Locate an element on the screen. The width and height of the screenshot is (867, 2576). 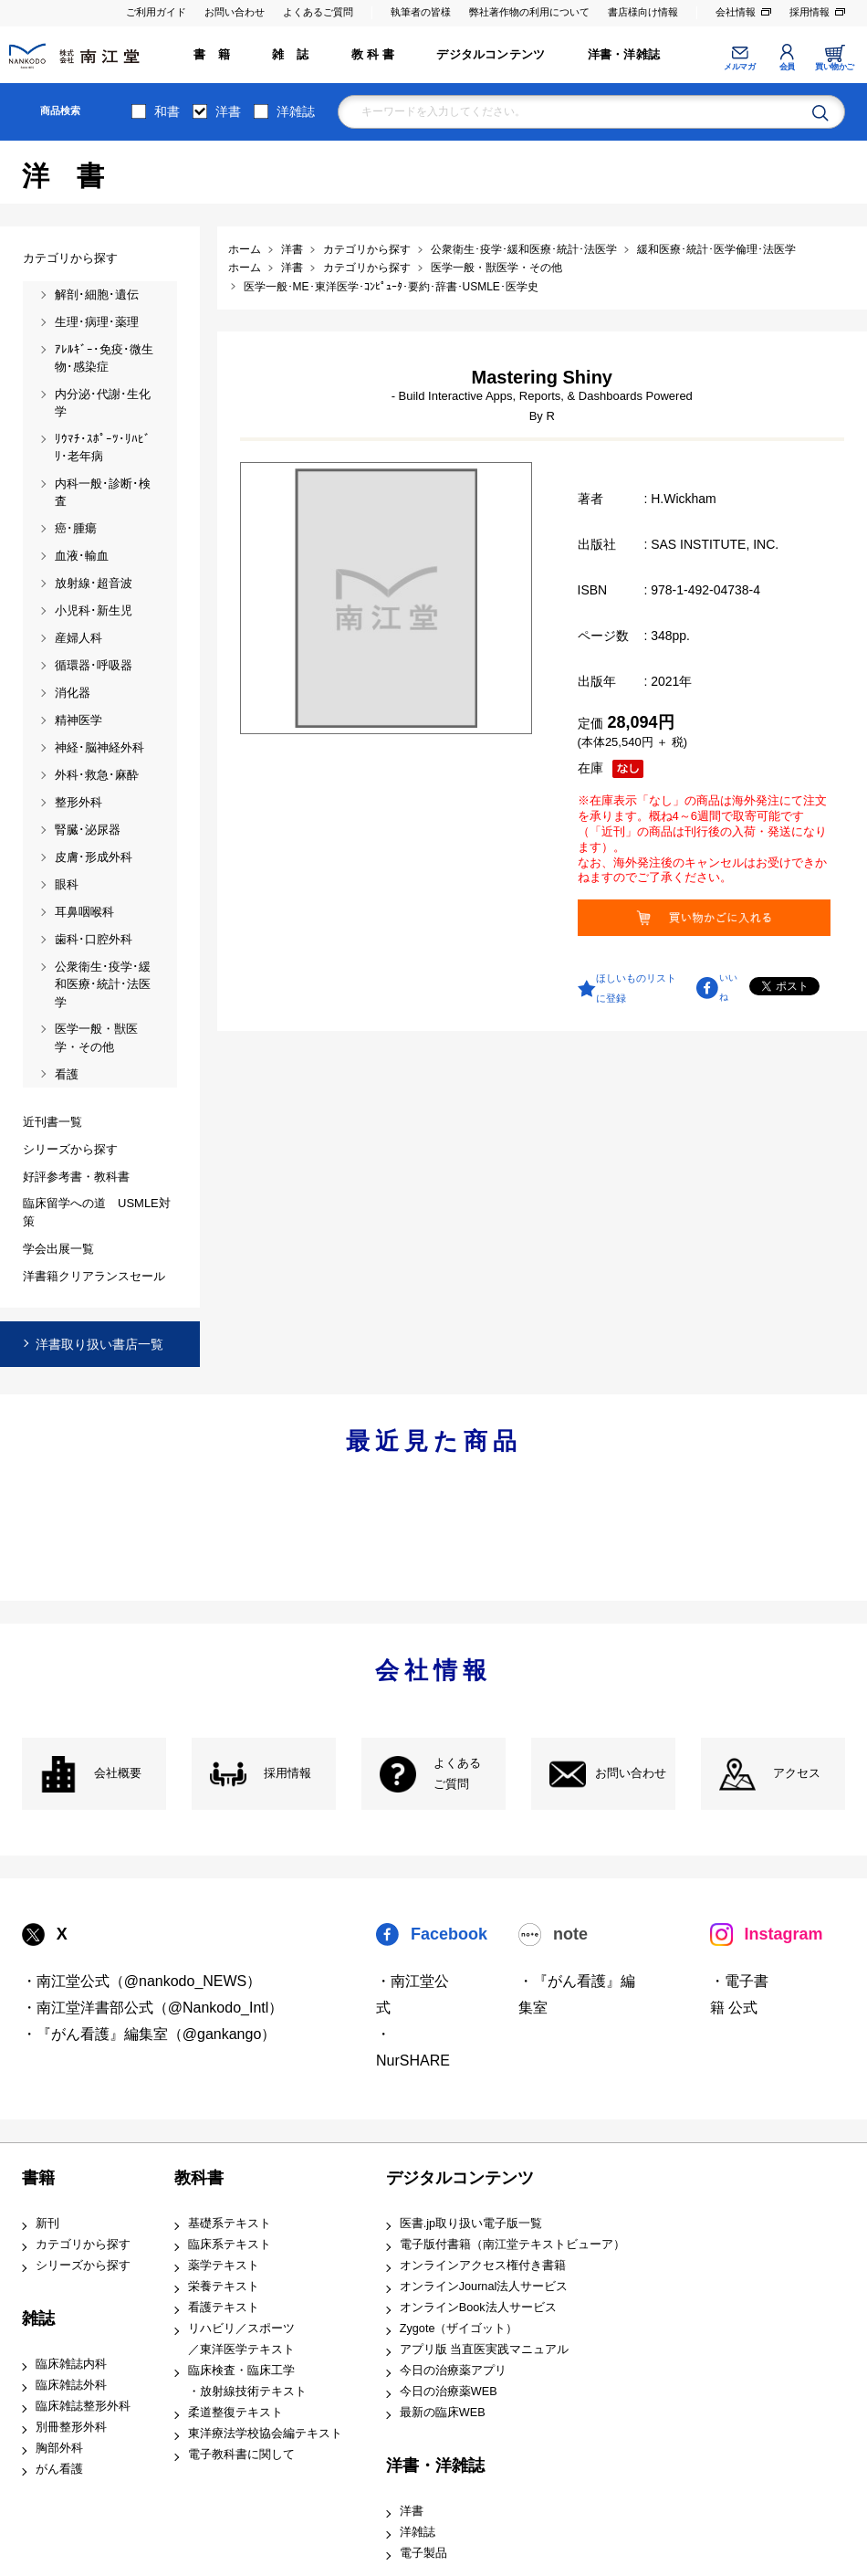
臨床雑誌整形外科 is located at coordinates (83, 2406).